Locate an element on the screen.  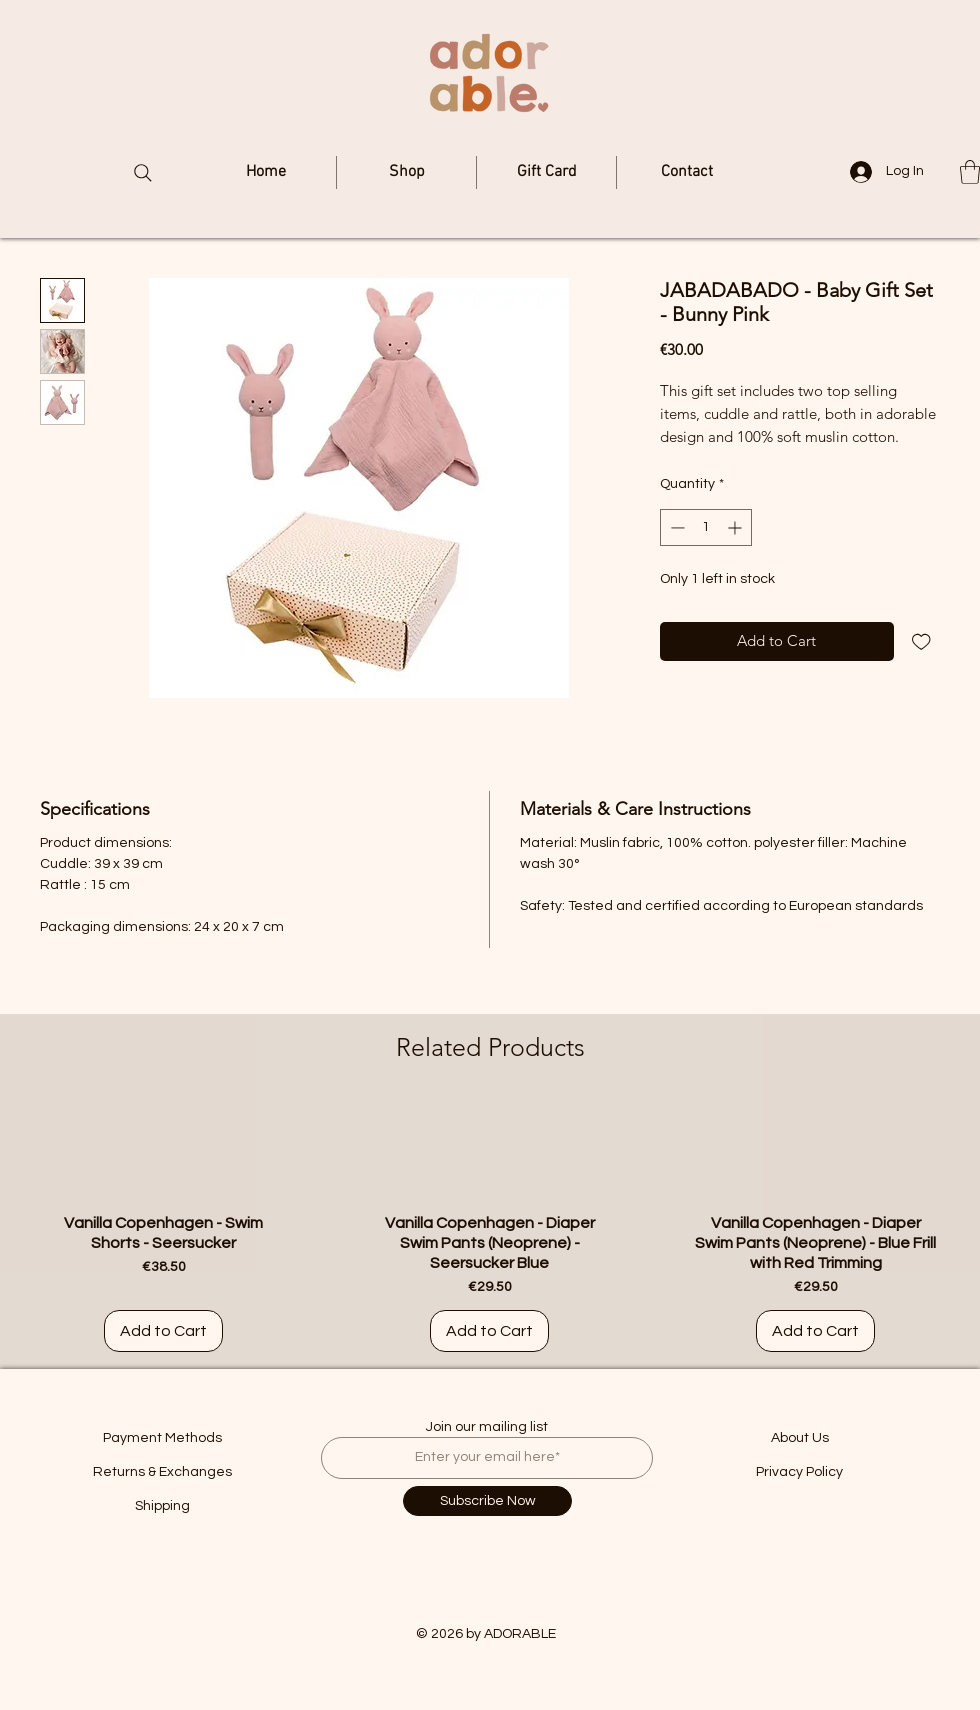
[group] is located at coordinates (490, 1227).